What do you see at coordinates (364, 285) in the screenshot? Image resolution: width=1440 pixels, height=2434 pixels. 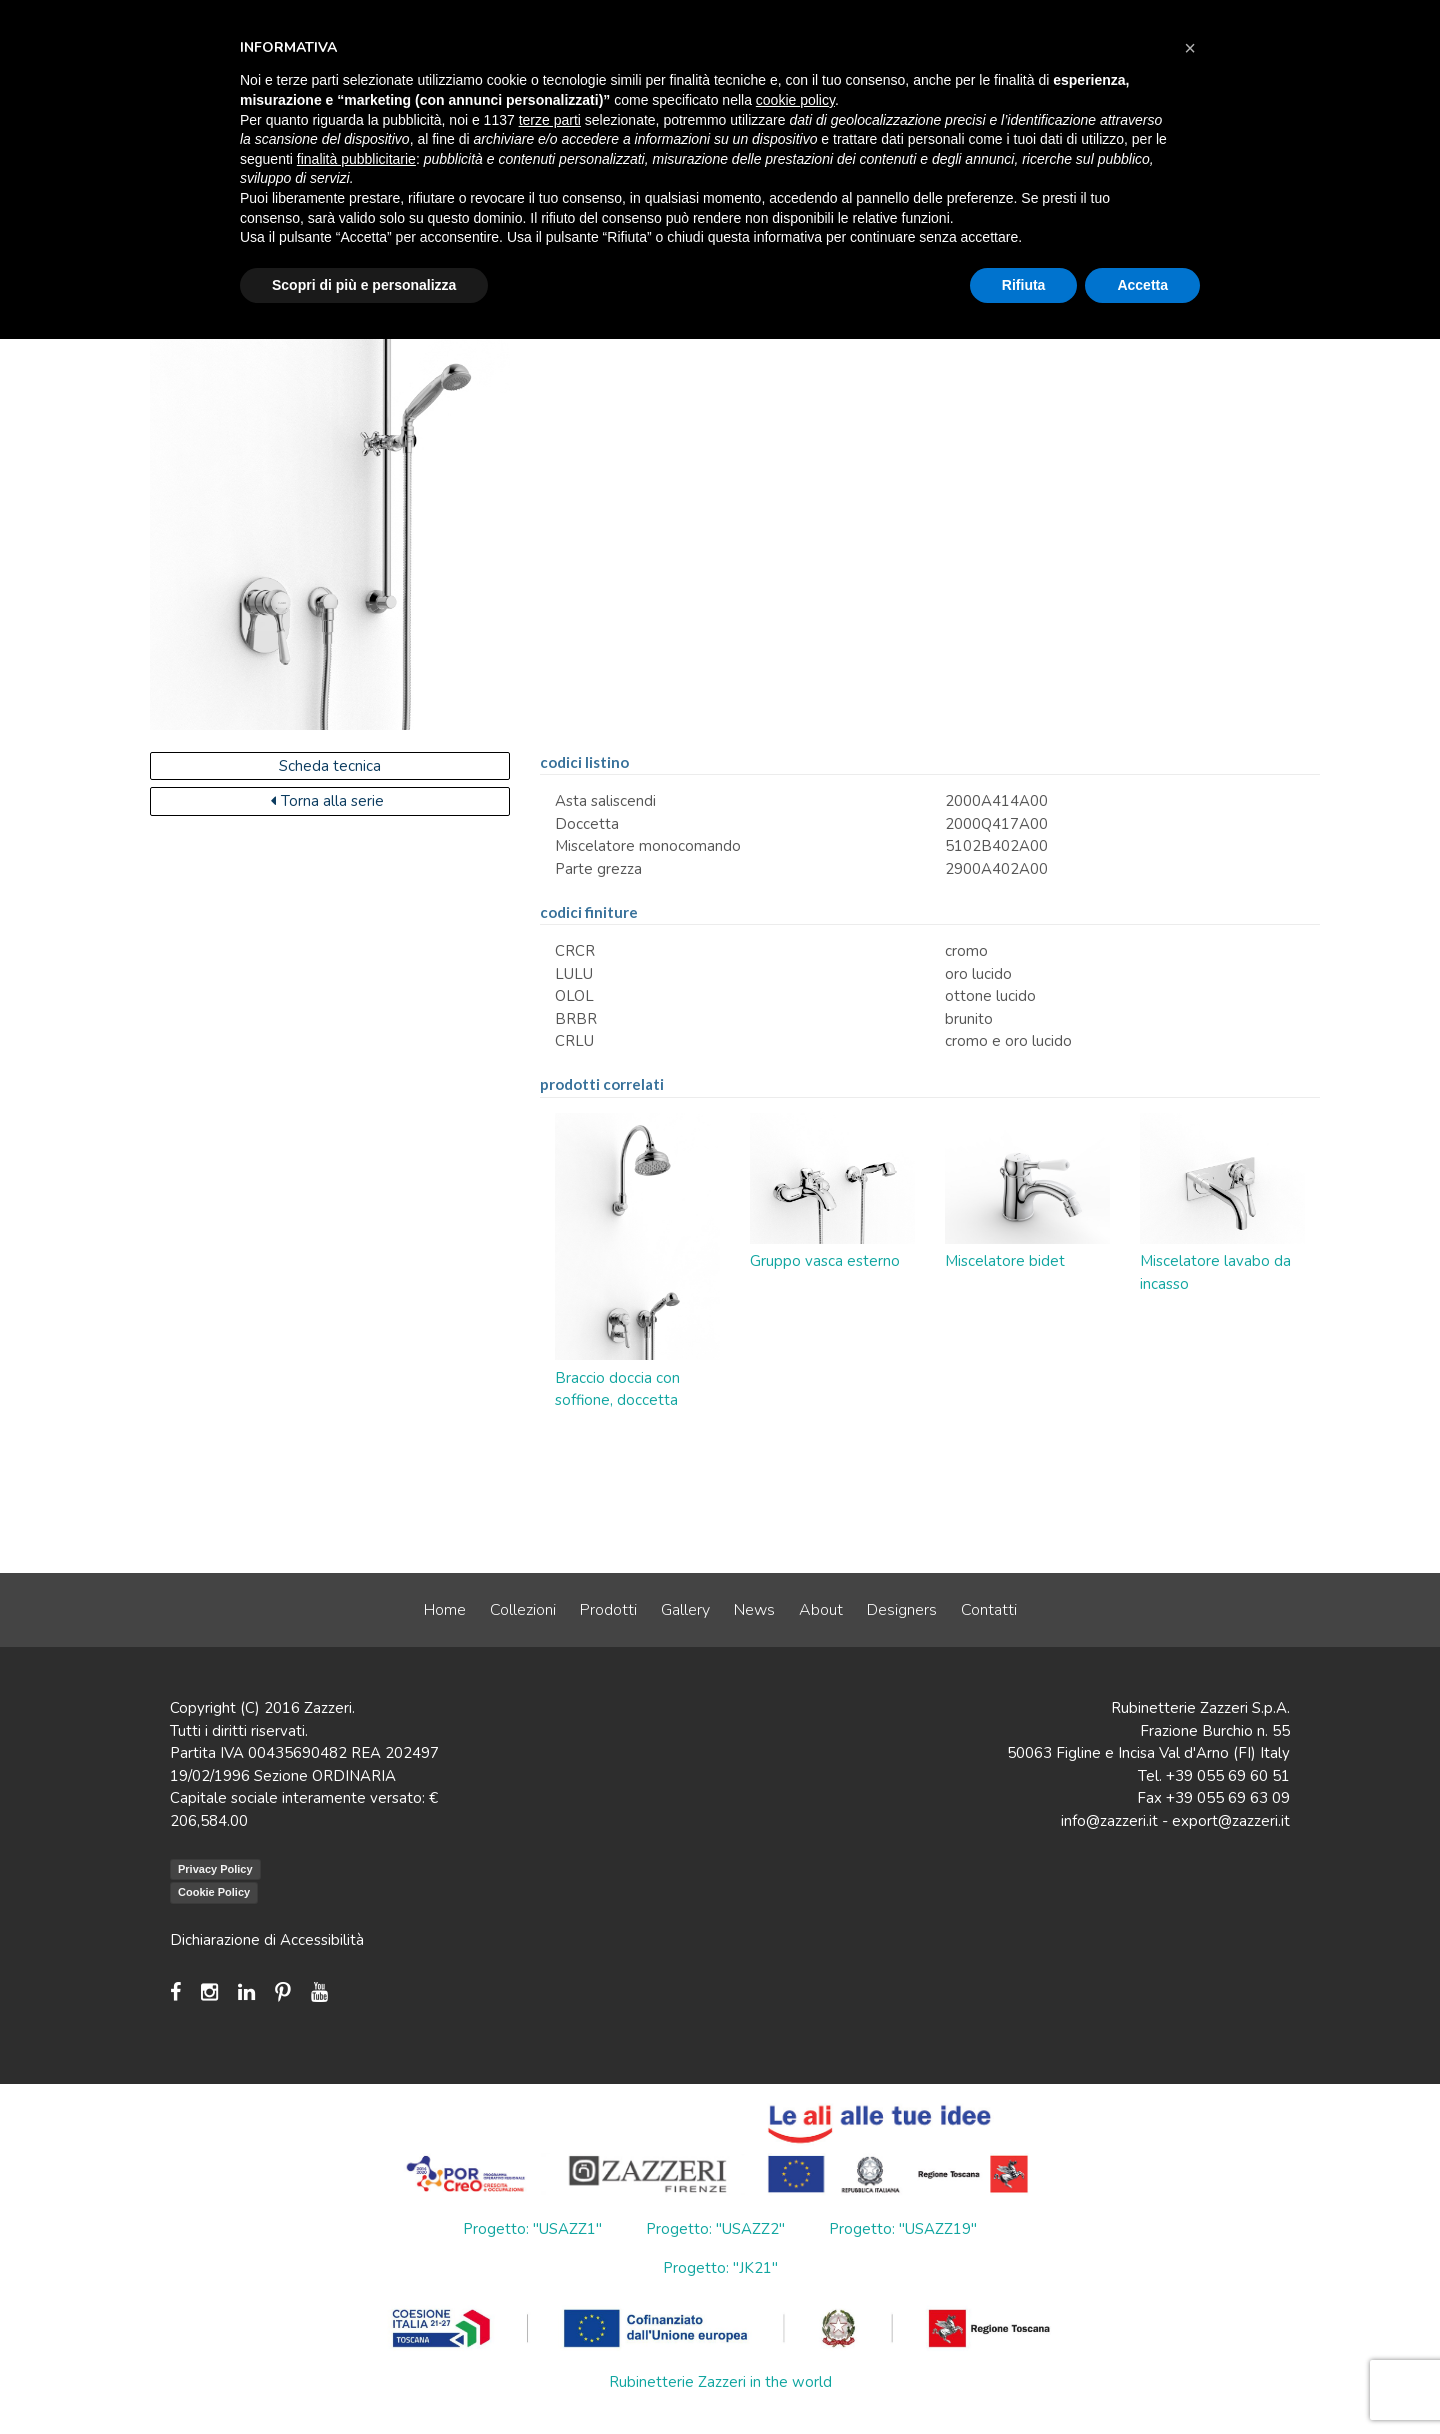 I see `Scopri di più e personalizza [button]` at bounding box center [364, 285].